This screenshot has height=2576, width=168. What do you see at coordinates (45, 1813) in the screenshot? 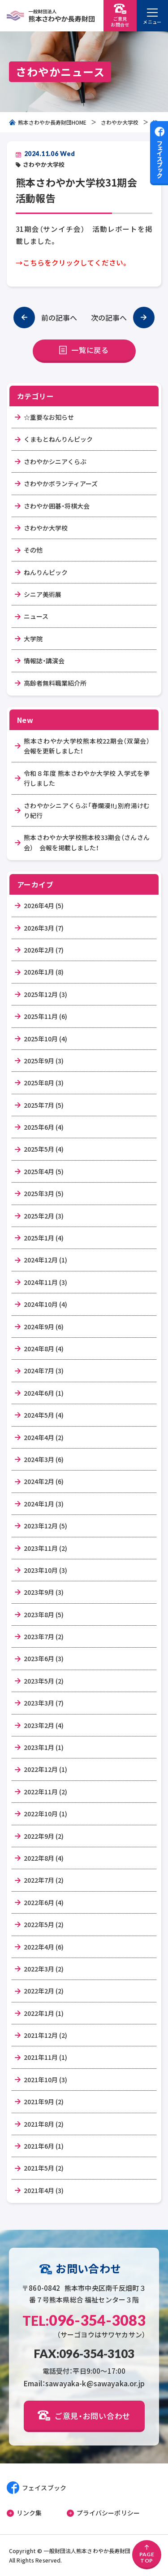
I see `2022年10月 (1)` at bounding box center [45, 1813].